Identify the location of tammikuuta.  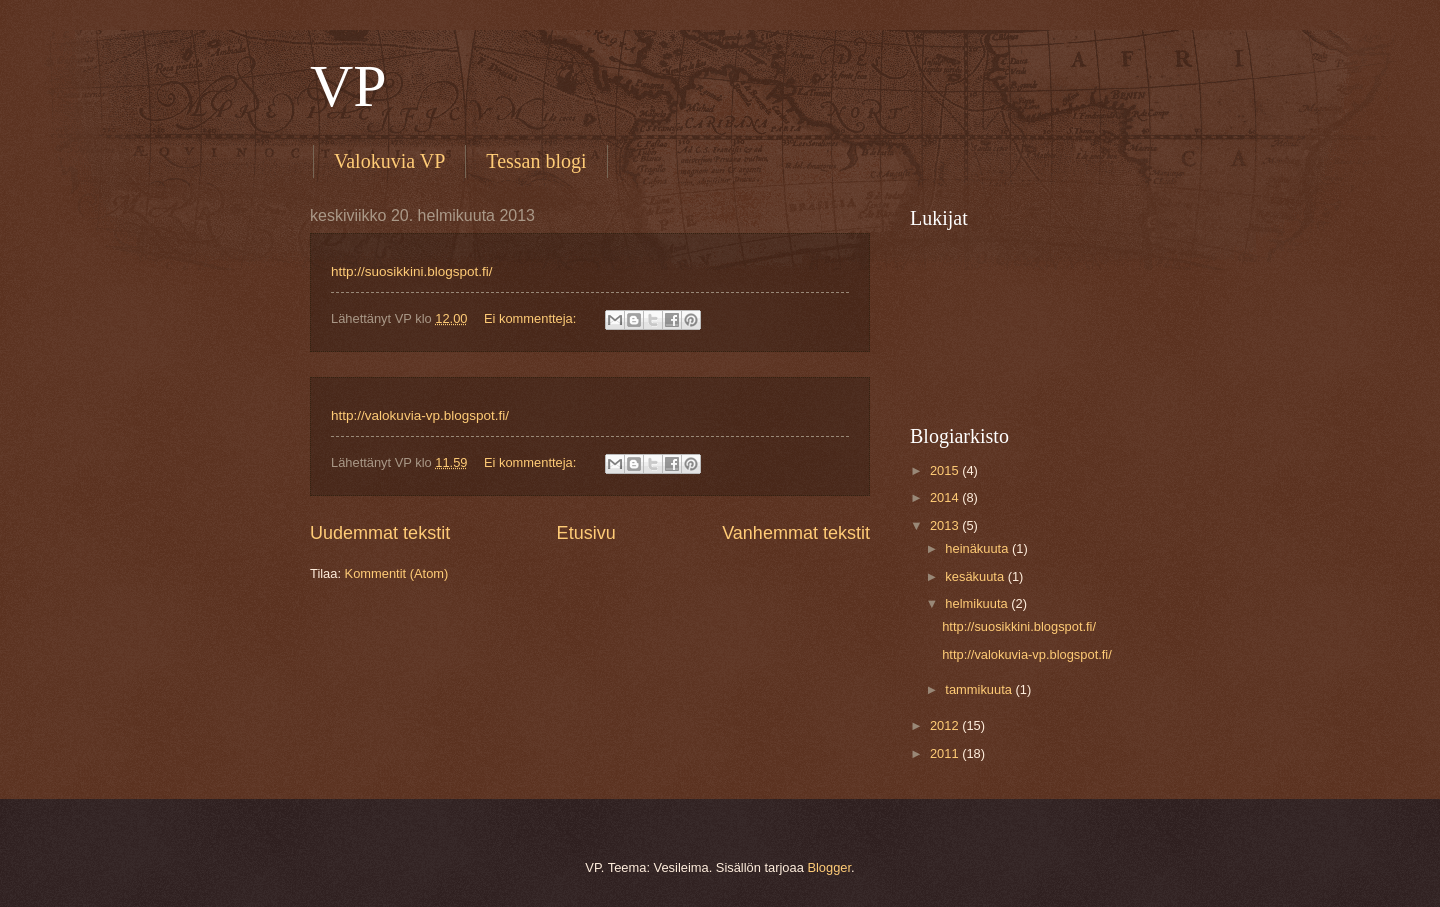
(980, 689).